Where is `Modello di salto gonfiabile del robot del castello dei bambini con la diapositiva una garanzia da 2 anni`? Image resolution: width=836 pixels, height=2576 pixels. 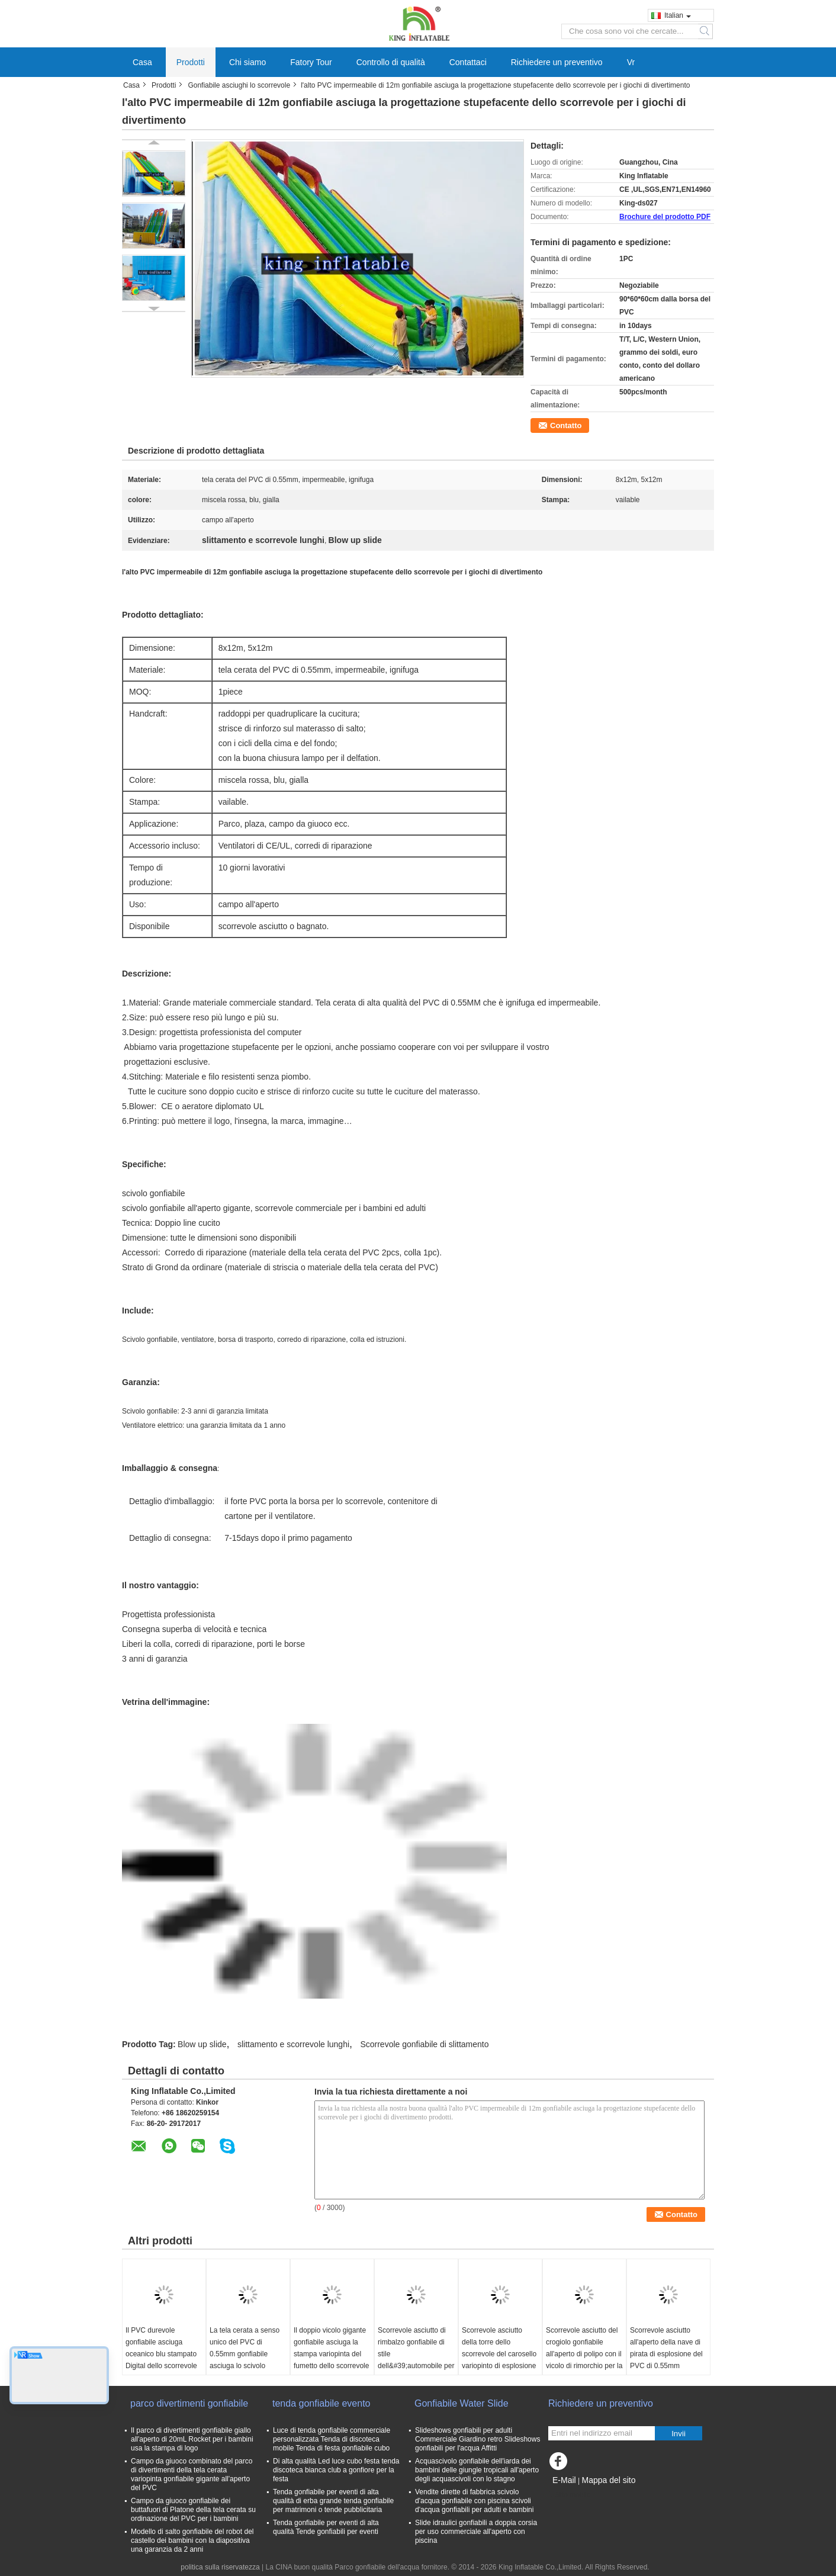 Modello di salto gonfiabile del robot del castello dei bambini con la diapositiva una garanzia da 2 anni is located at coordinates (192, 2540).